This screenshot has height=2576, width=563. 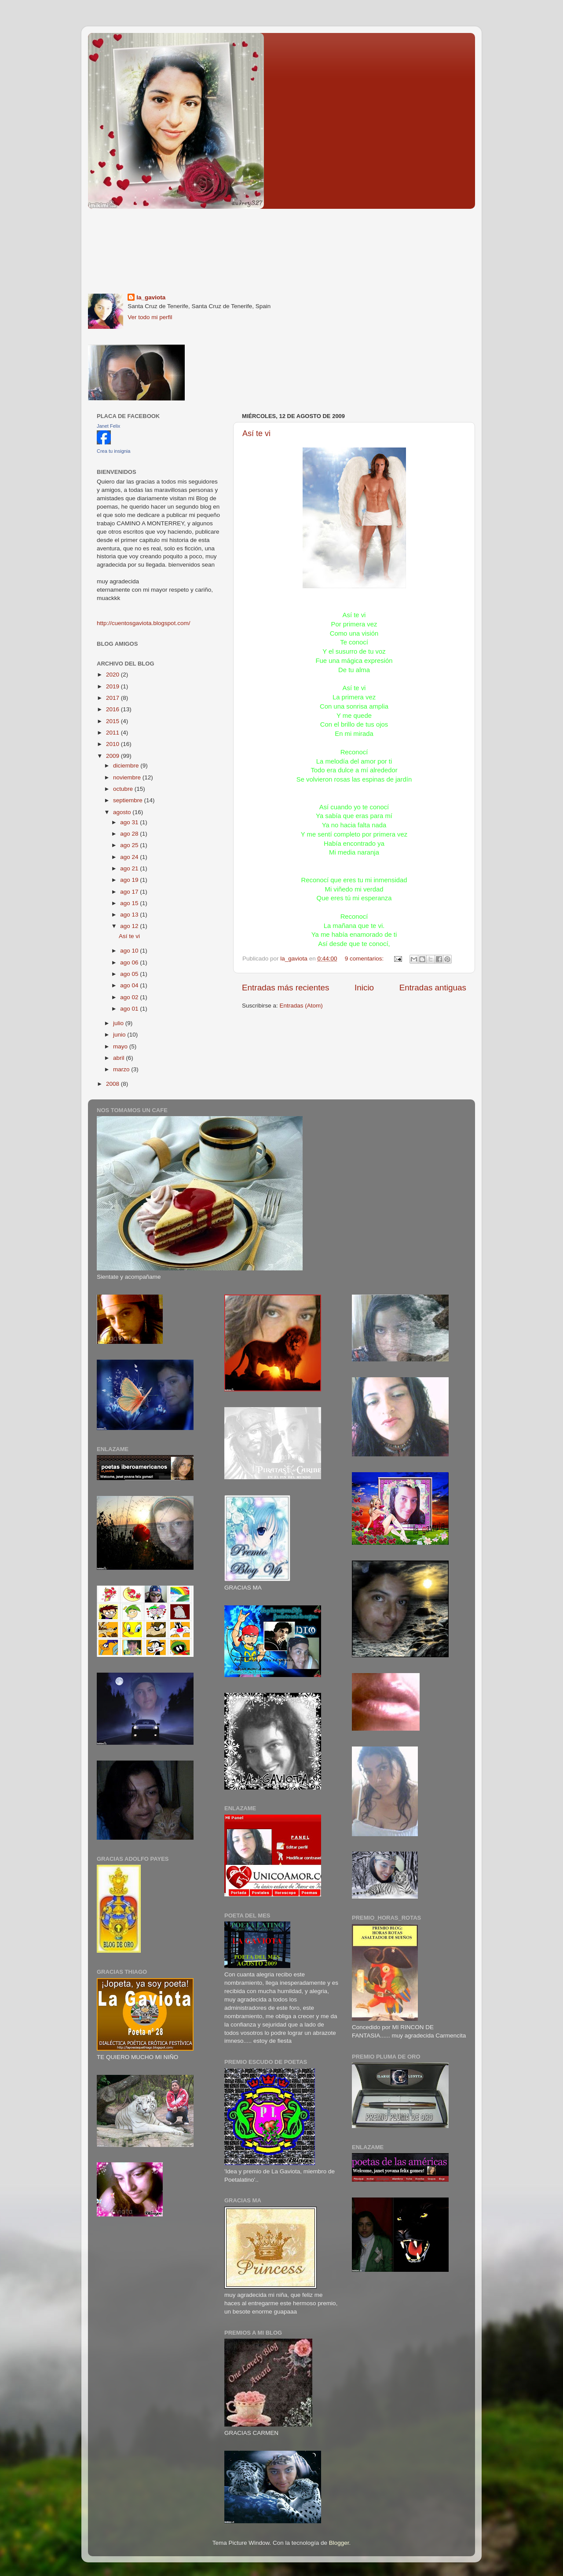 What do you see at coordinates (365, 958) in the screenshot?
I see `9 comentarios:` at bounding box center [365, 958].